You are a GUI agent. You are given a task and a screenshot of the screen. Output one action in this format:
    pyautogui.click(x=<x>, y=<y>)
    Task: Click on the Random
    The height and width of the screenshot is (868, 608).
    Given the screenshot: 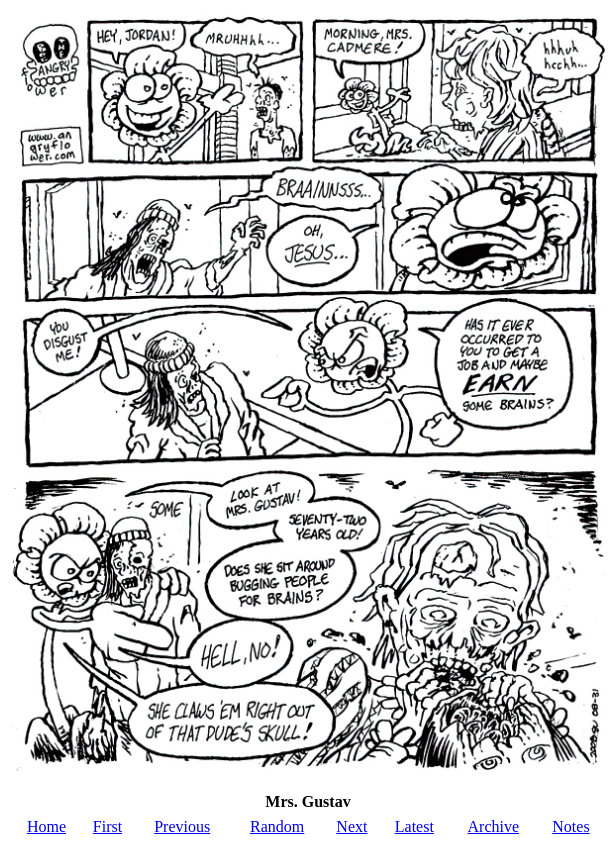 What is the action you would take?
    pyautogui.click(x=277, y=826)
    